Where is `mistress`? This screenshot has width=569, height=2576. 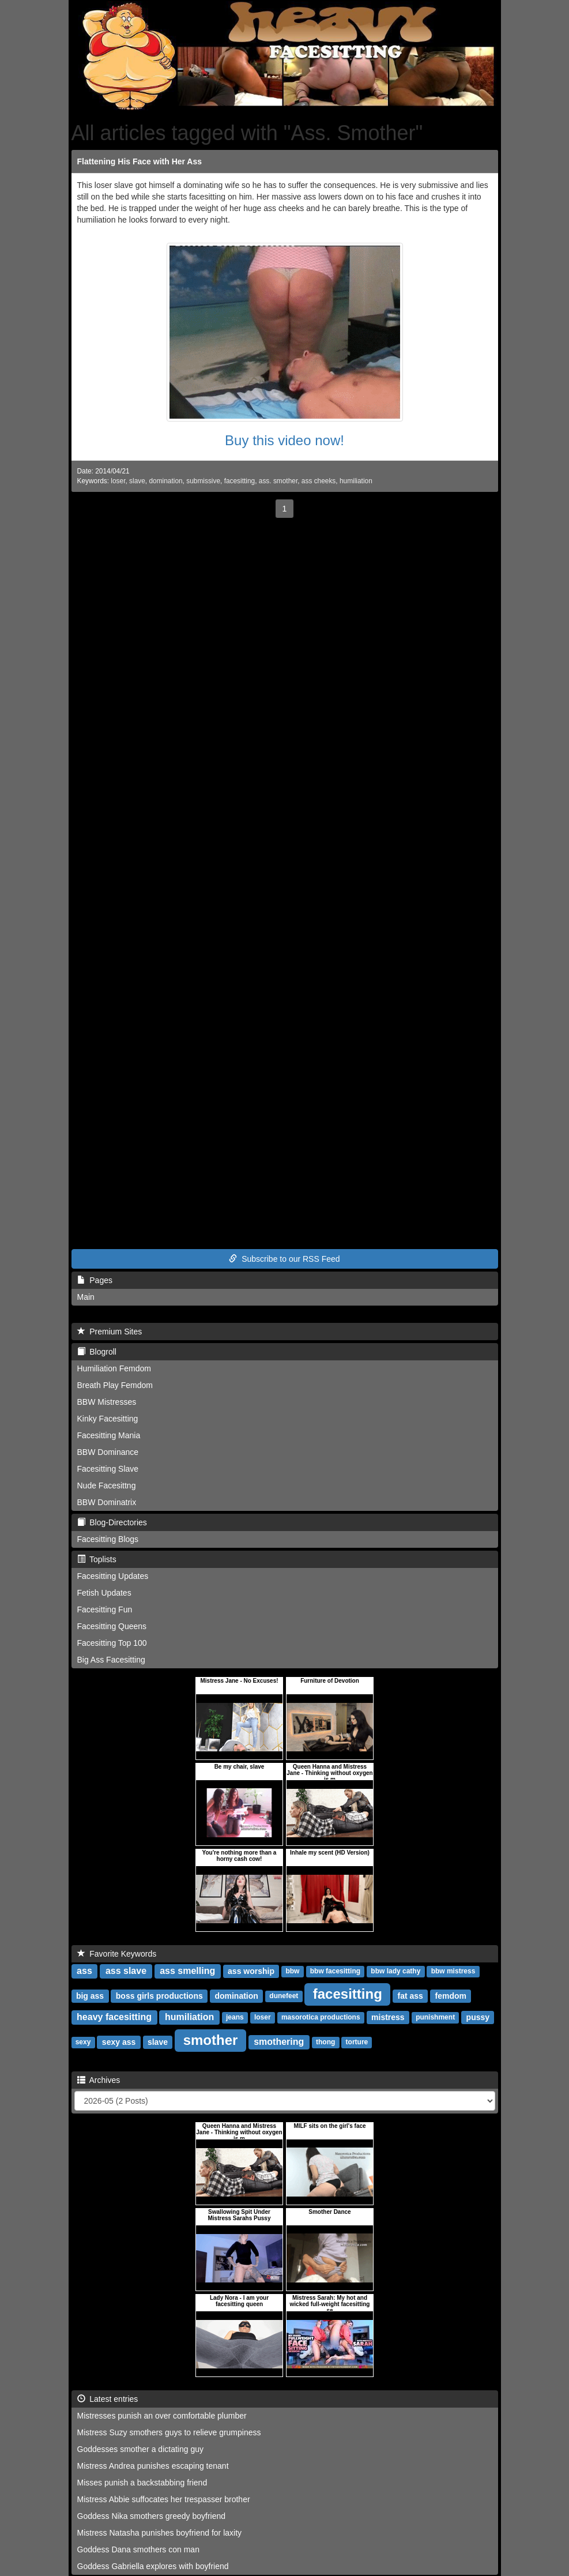 mistress is located at coordinates (388, 2017).